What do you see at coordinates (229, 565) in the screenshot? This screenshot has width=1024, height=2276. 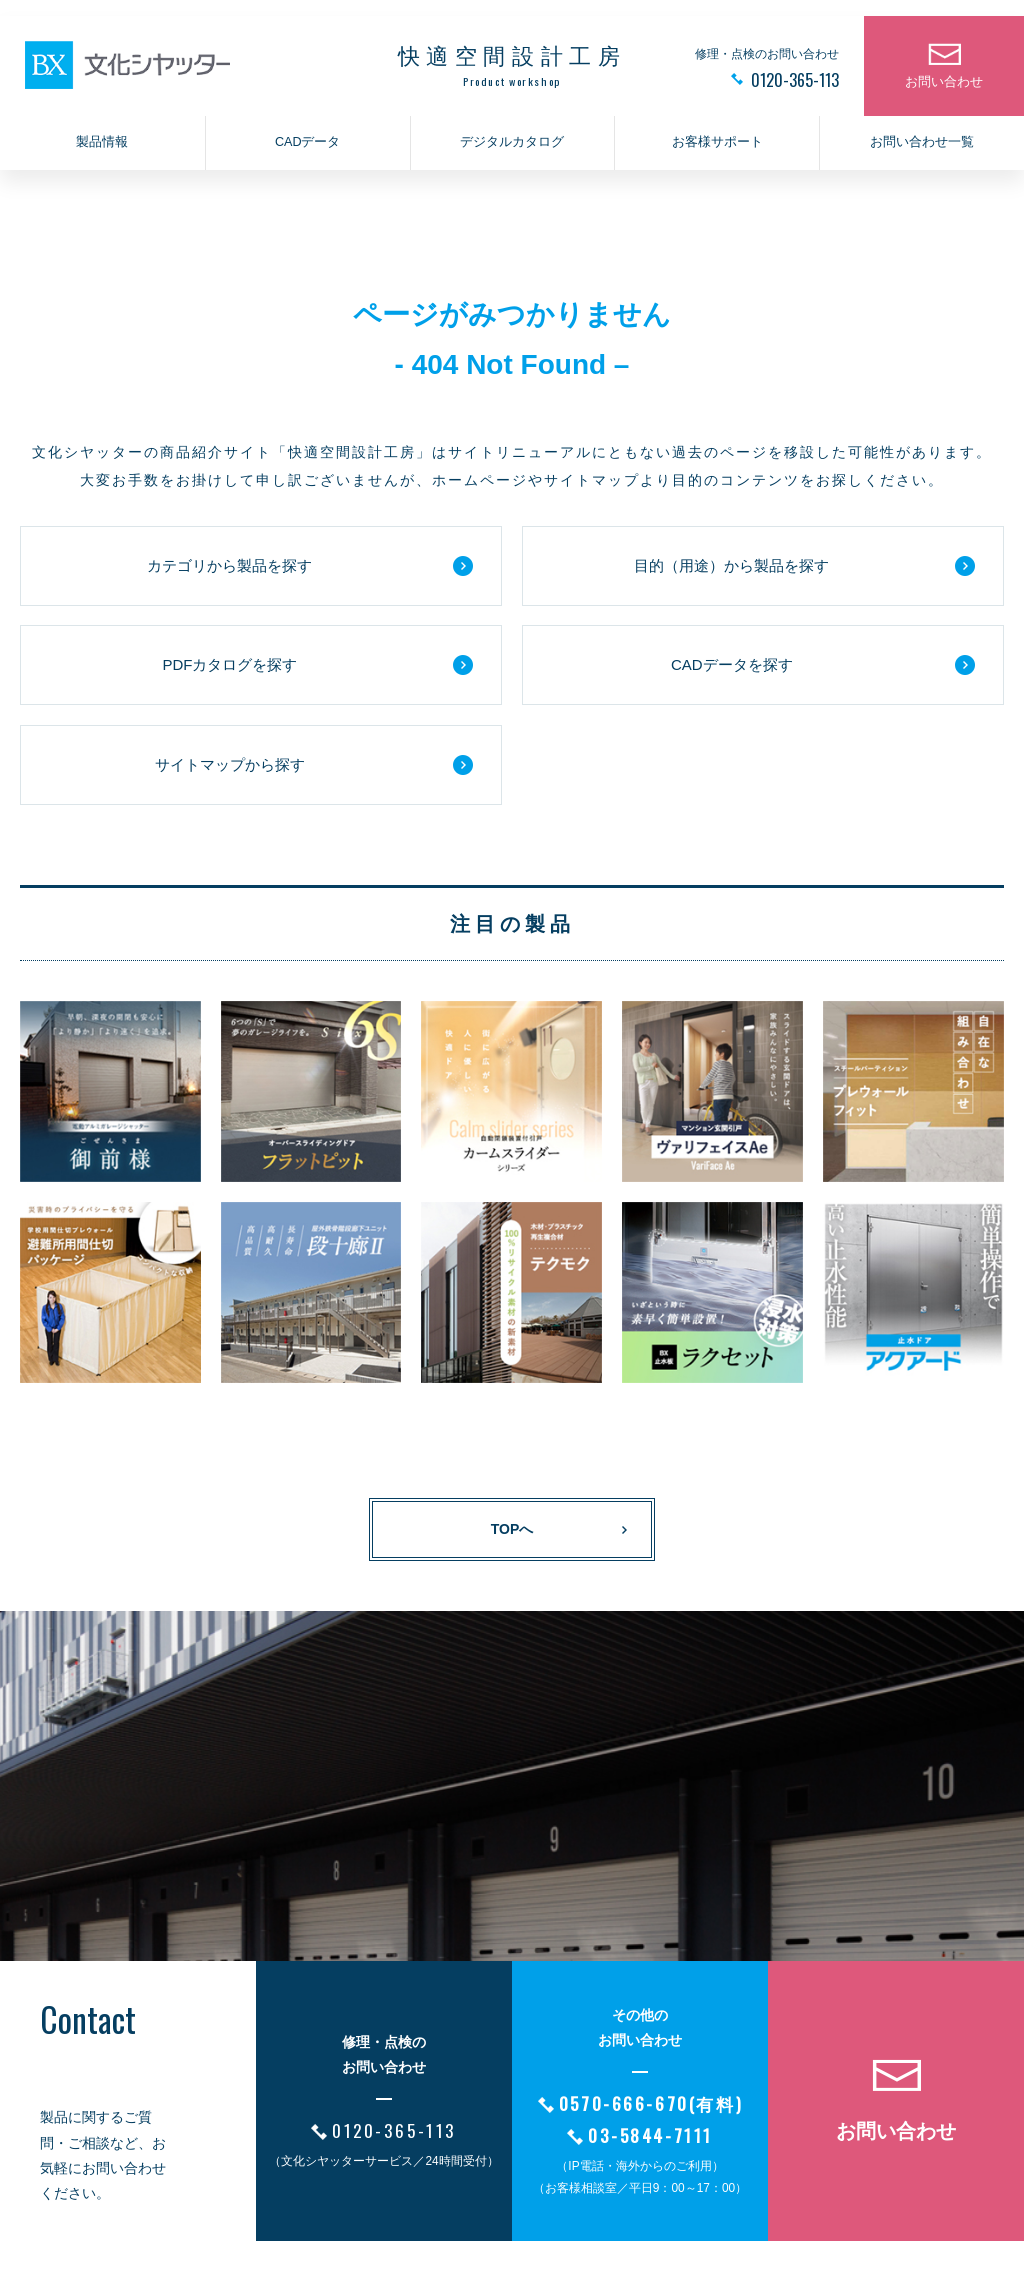 I see `カテゴリから製品を探す` at bounding box center [229, 565].